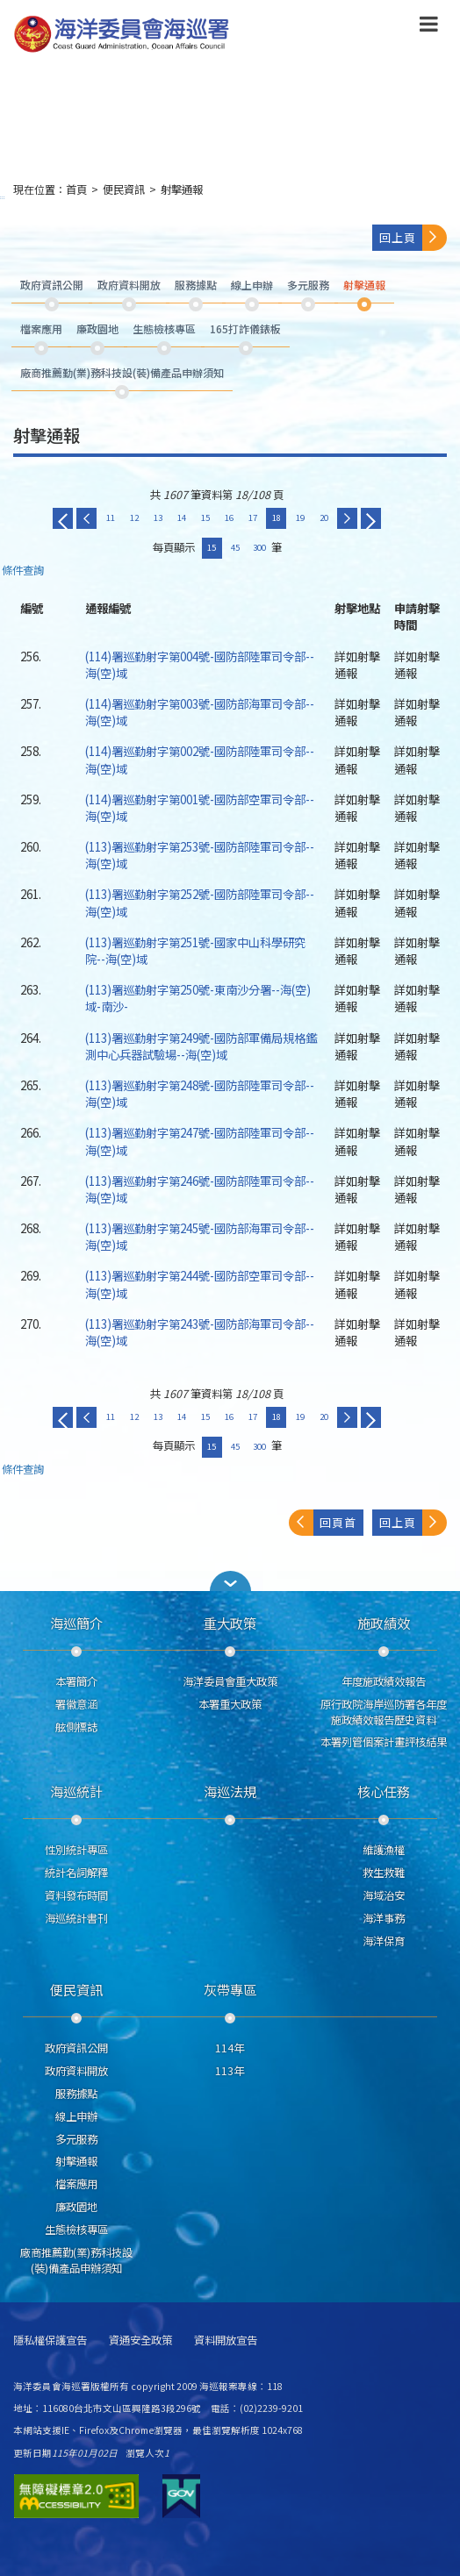 The image size is (460, 2576). Describe the element at coordinates (76, 2139) in the screenshot. I see `多元服務` at that location.